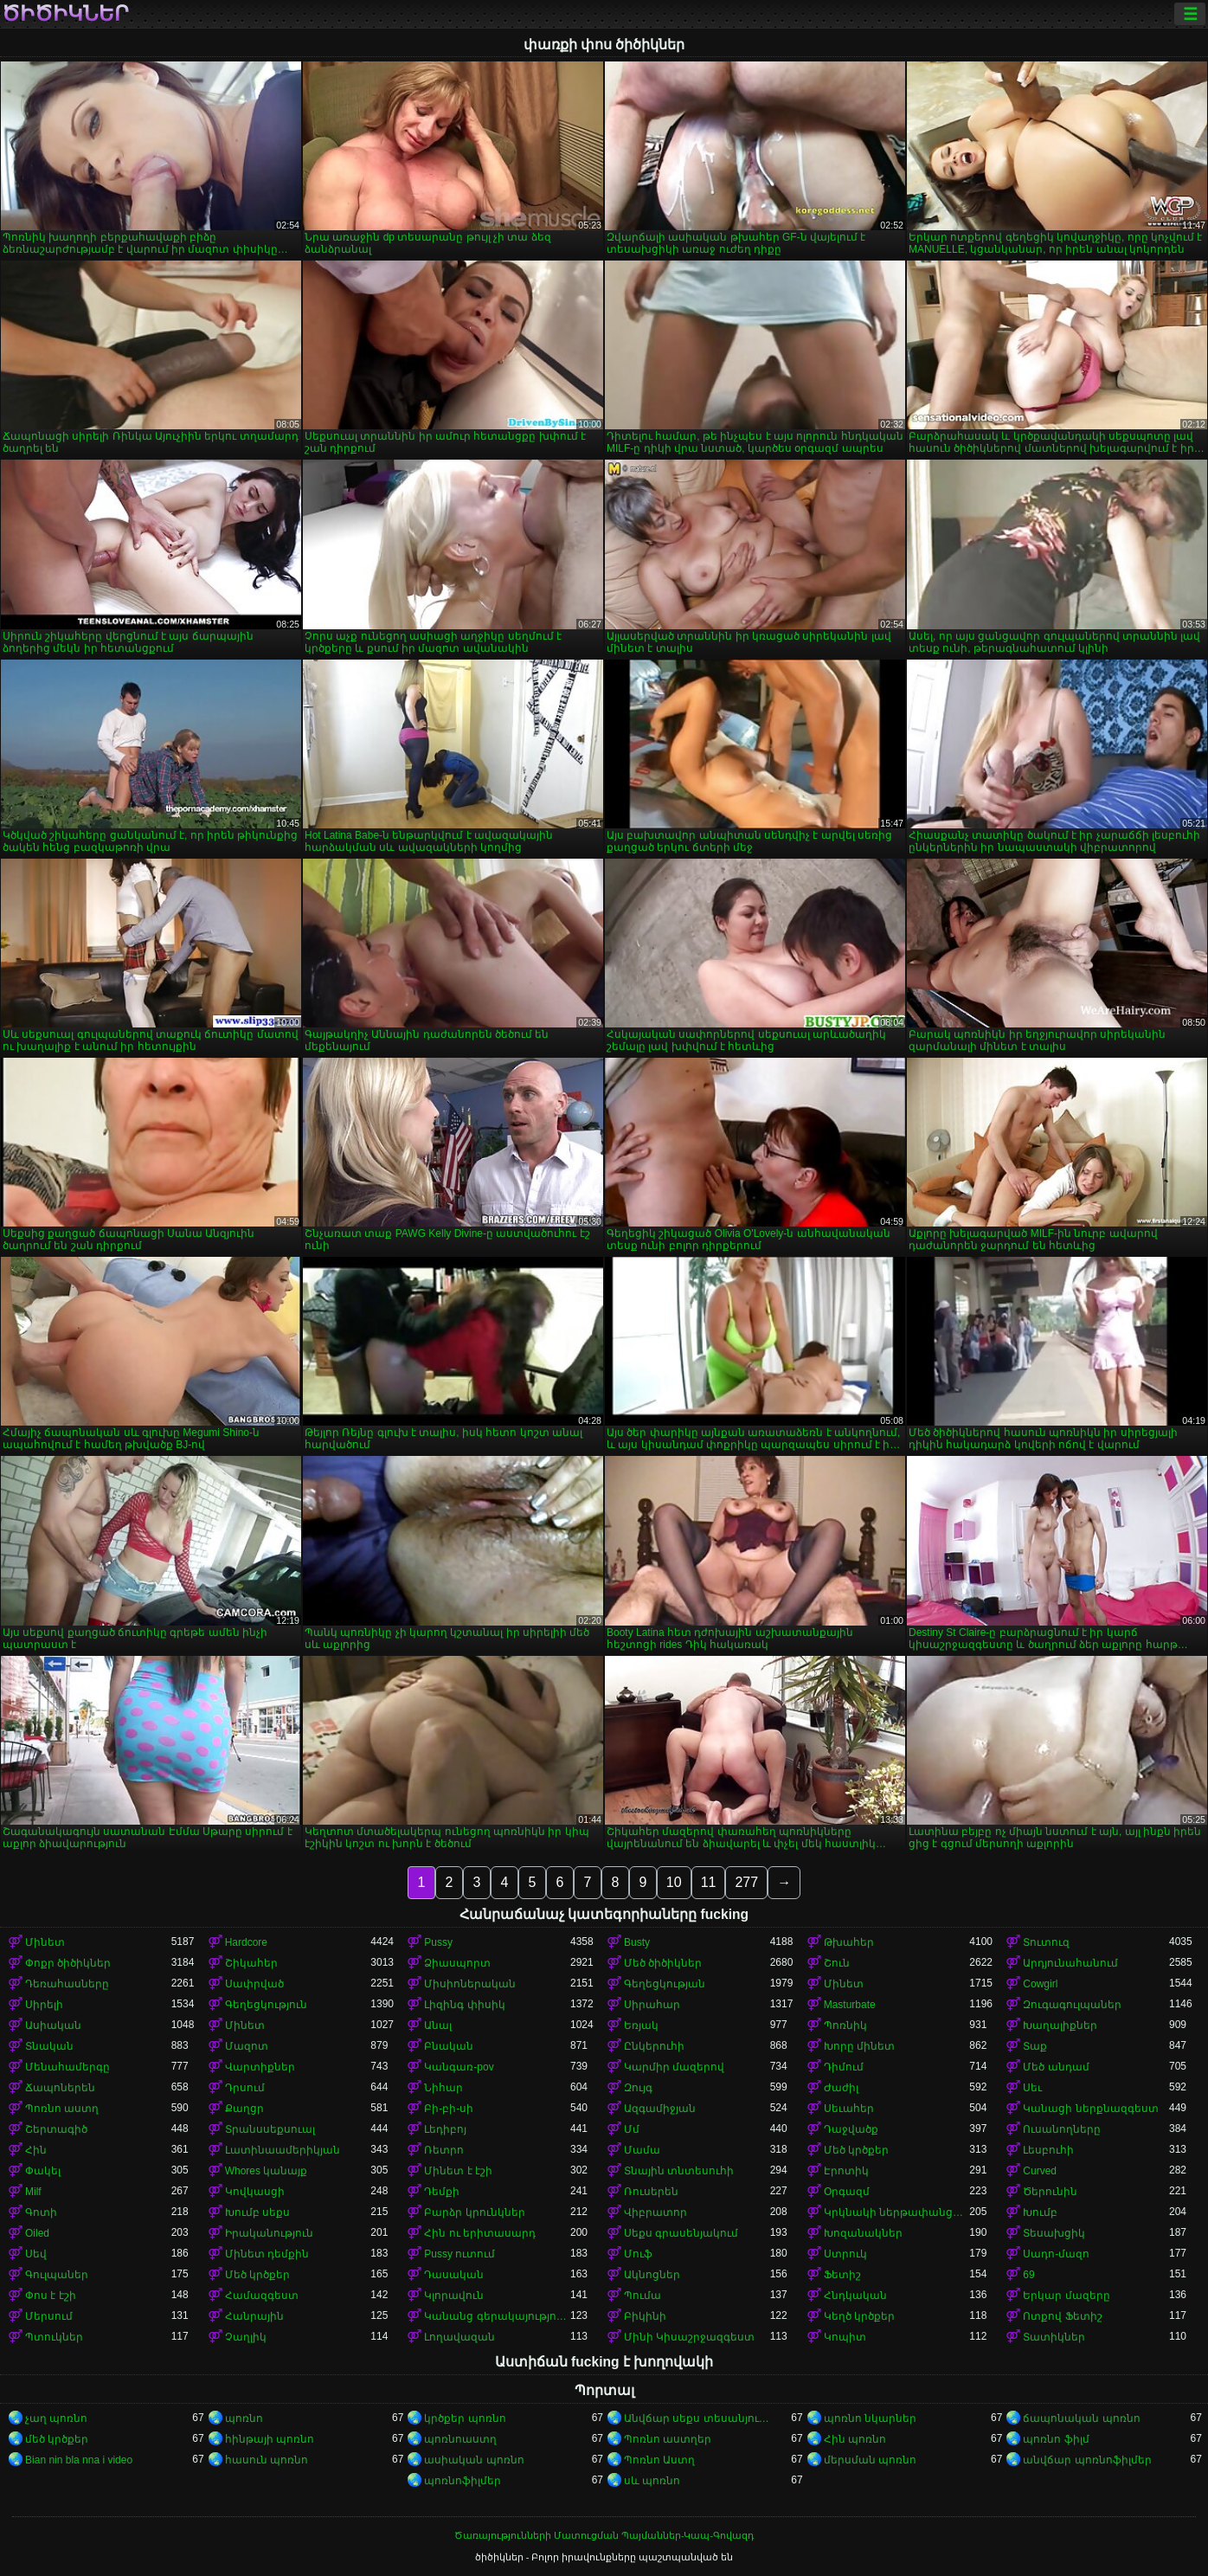  What do you see at coordinates (844, 2067) in the screenshot?
I see `Դիմում` at bounding box center [844, 2067].